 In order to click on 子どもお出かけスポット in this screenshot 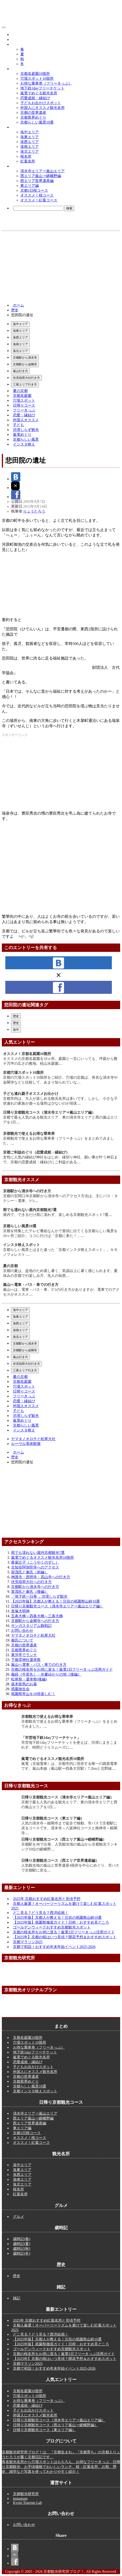, I will do `click(40, 103)`.